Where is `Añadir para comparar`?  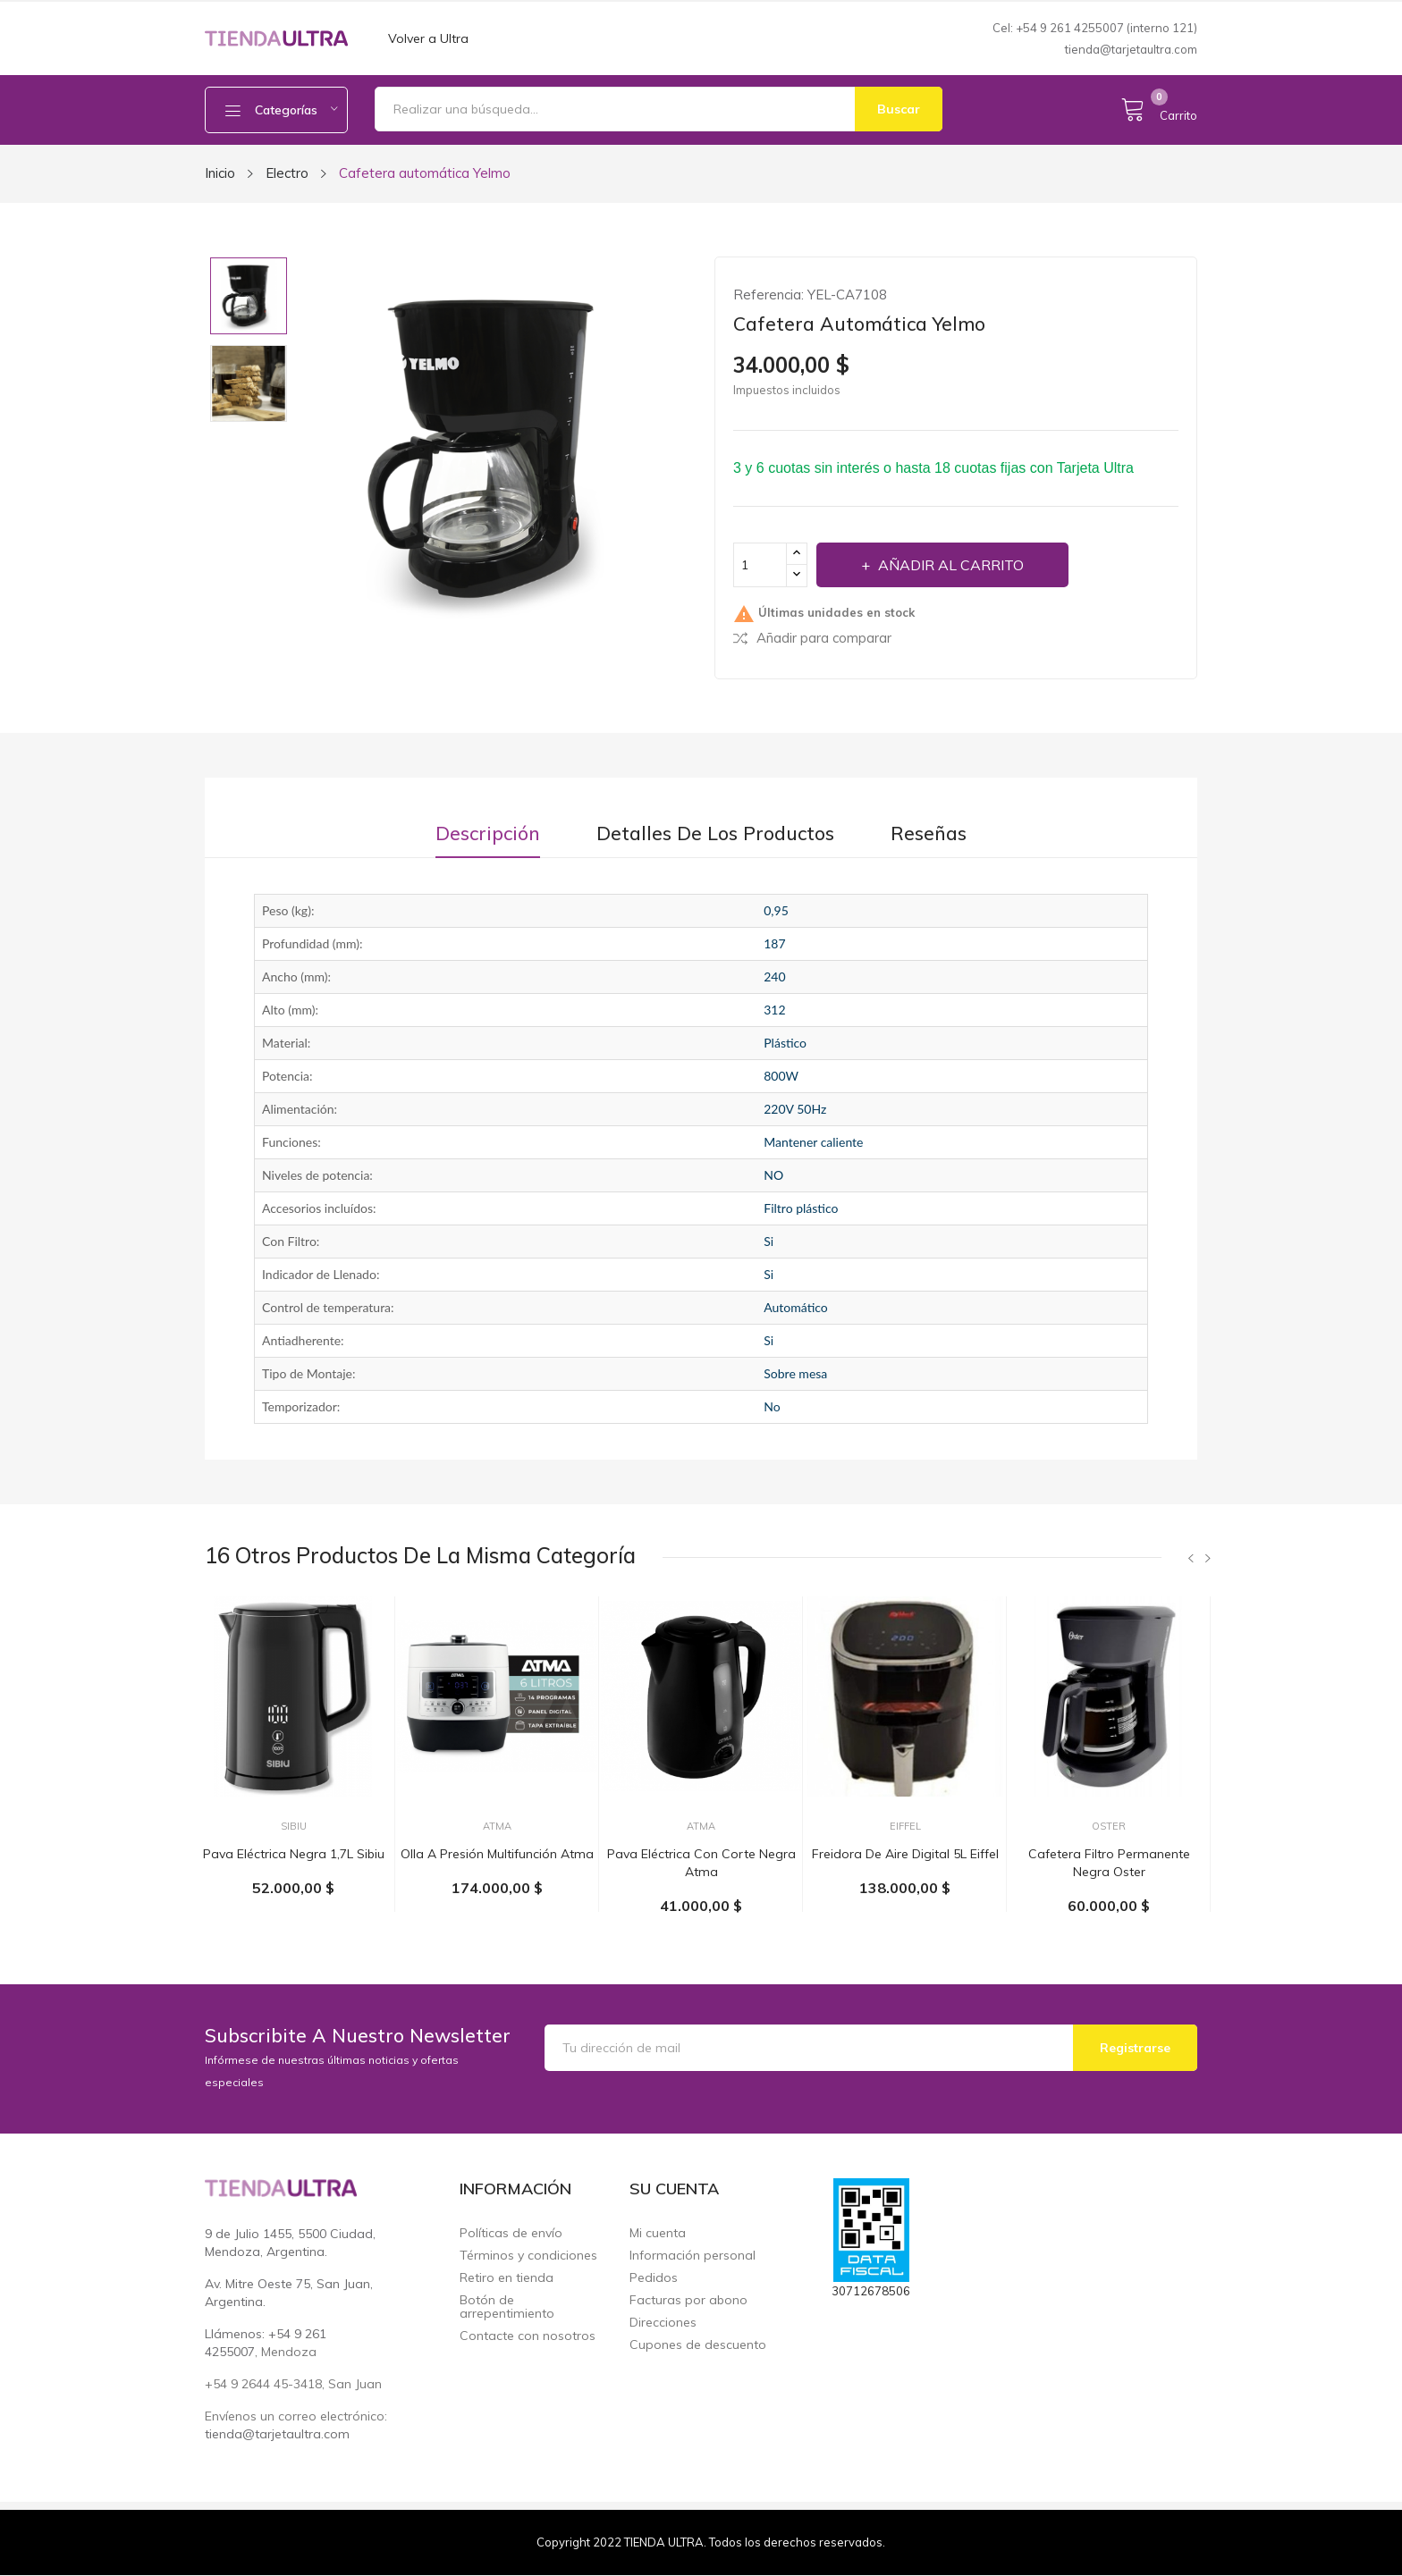
Añadir para comparar is located at coordinates (812, 637).